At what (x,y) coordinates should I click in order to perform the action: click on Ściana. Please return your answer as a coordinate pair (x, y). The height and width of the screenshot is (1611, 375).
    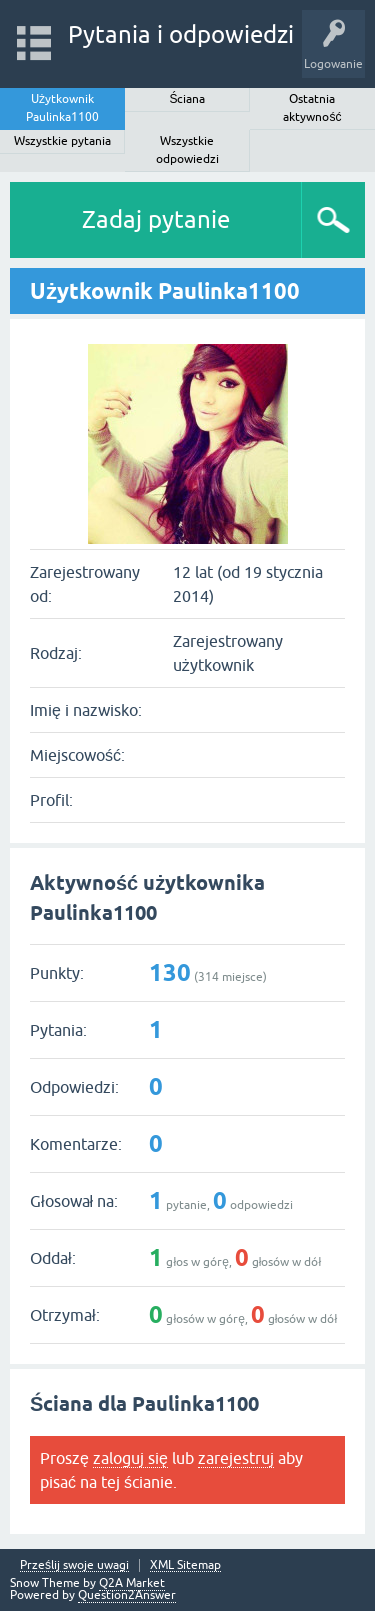
    Looking at the image, I should click on (187, 99).